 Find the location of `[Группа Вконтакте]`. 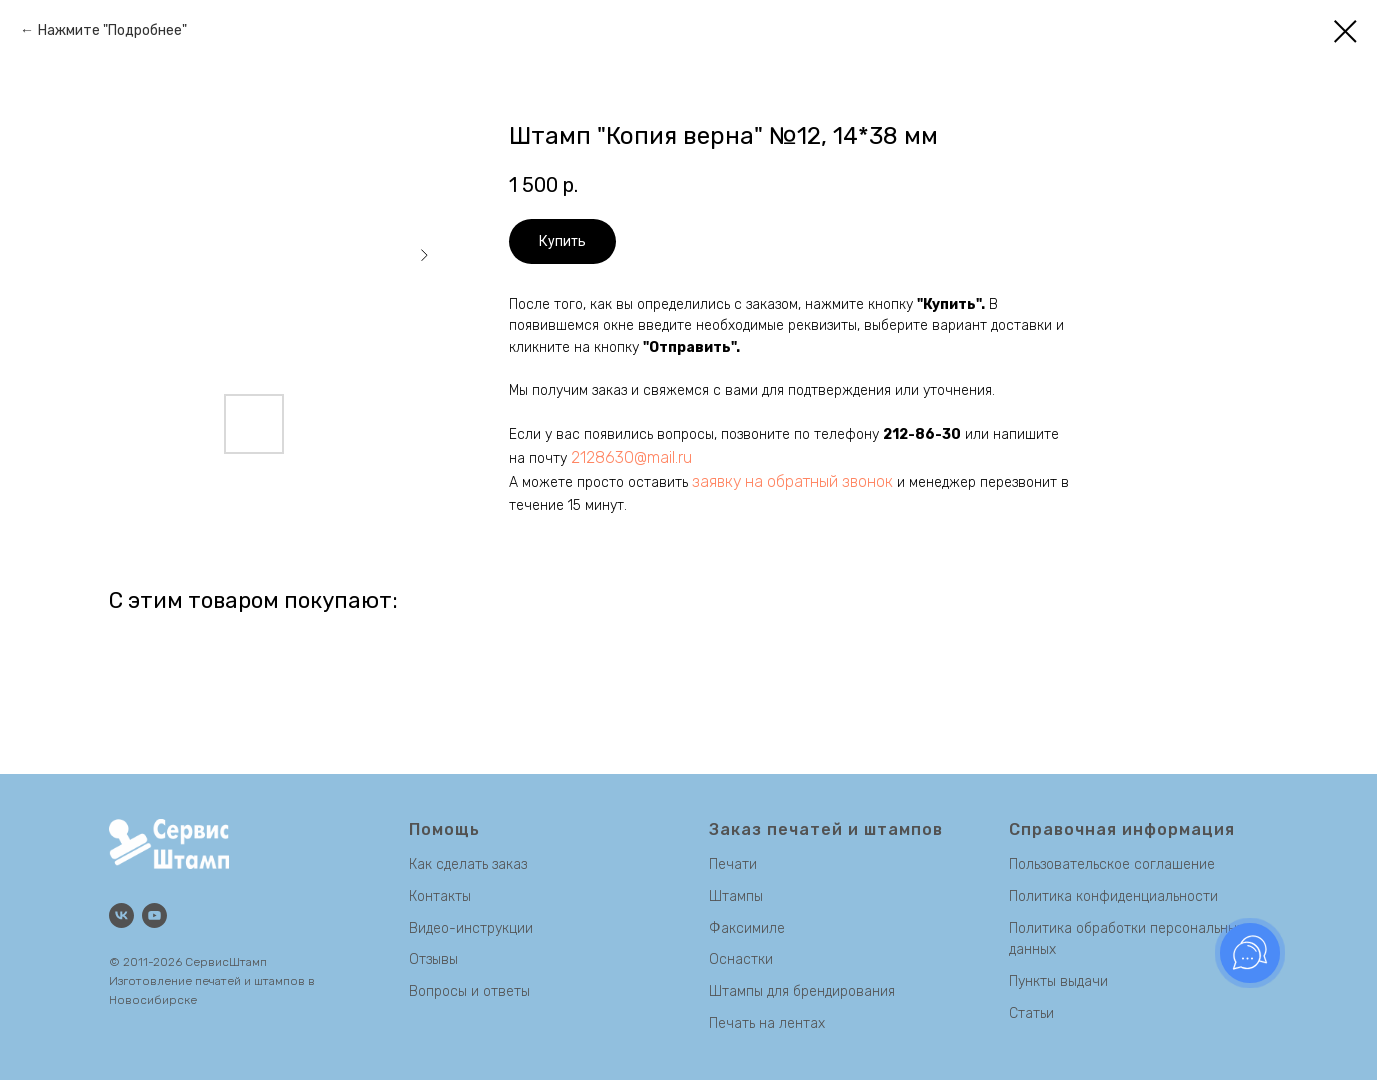

[Группа Вконтакте] is located at coordinates (121, 915).